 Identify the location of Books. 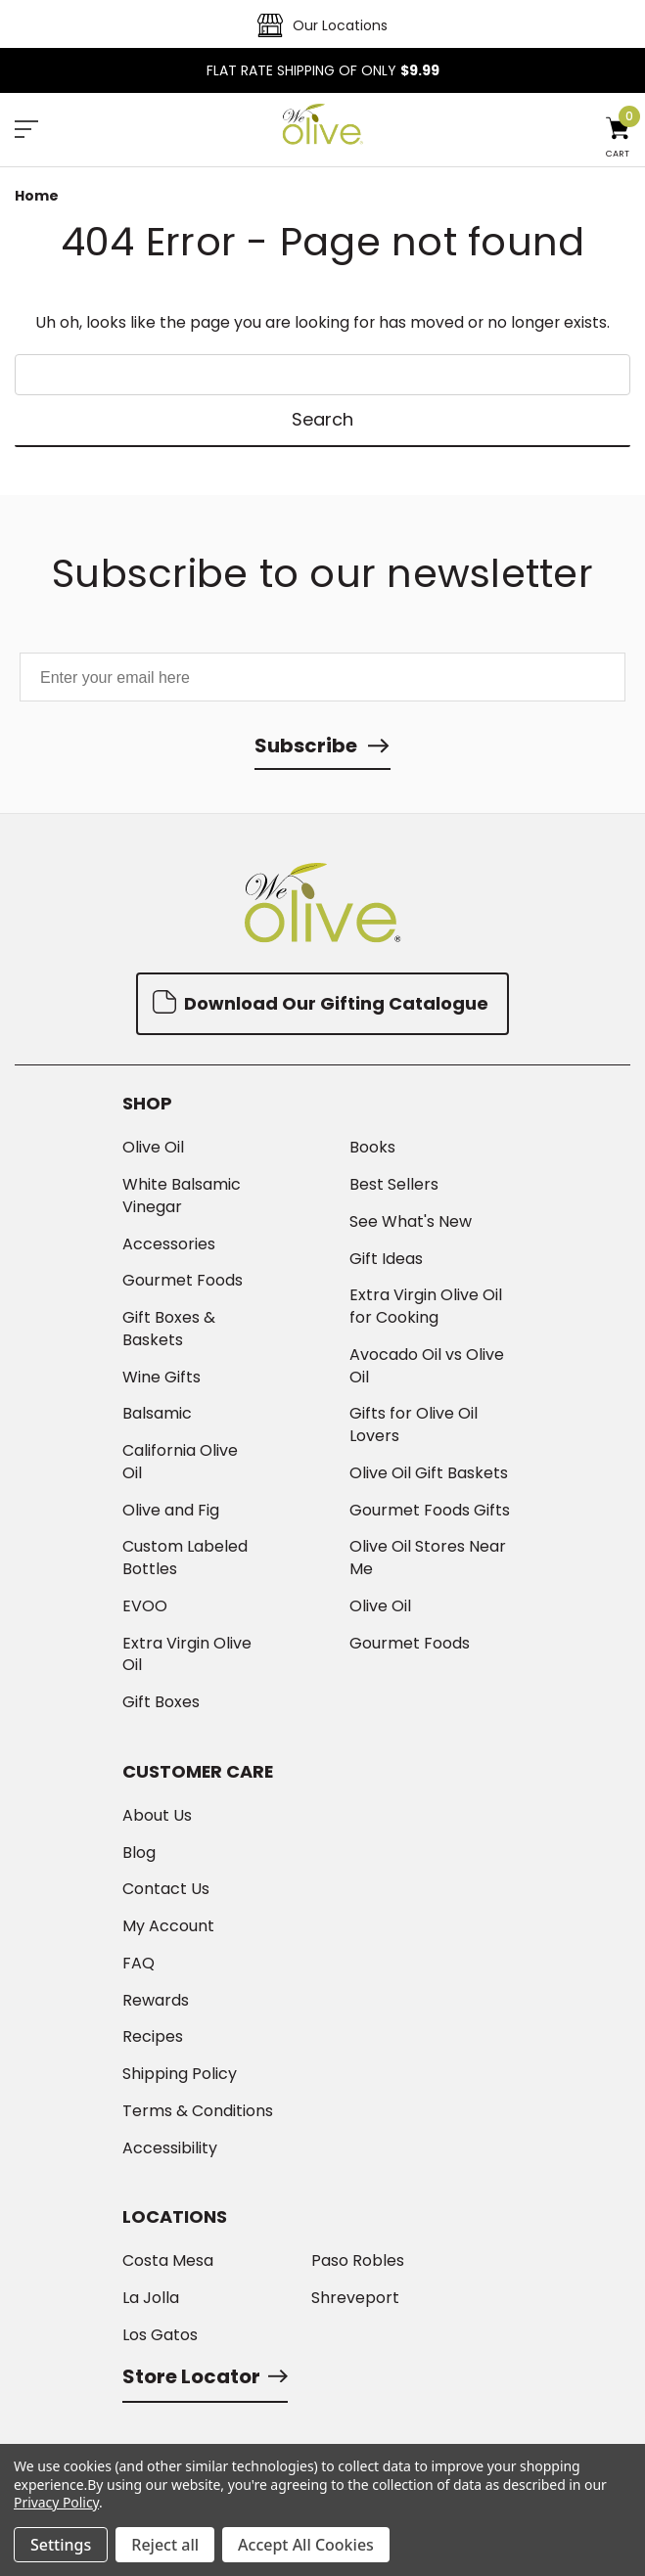
(372, 1147).